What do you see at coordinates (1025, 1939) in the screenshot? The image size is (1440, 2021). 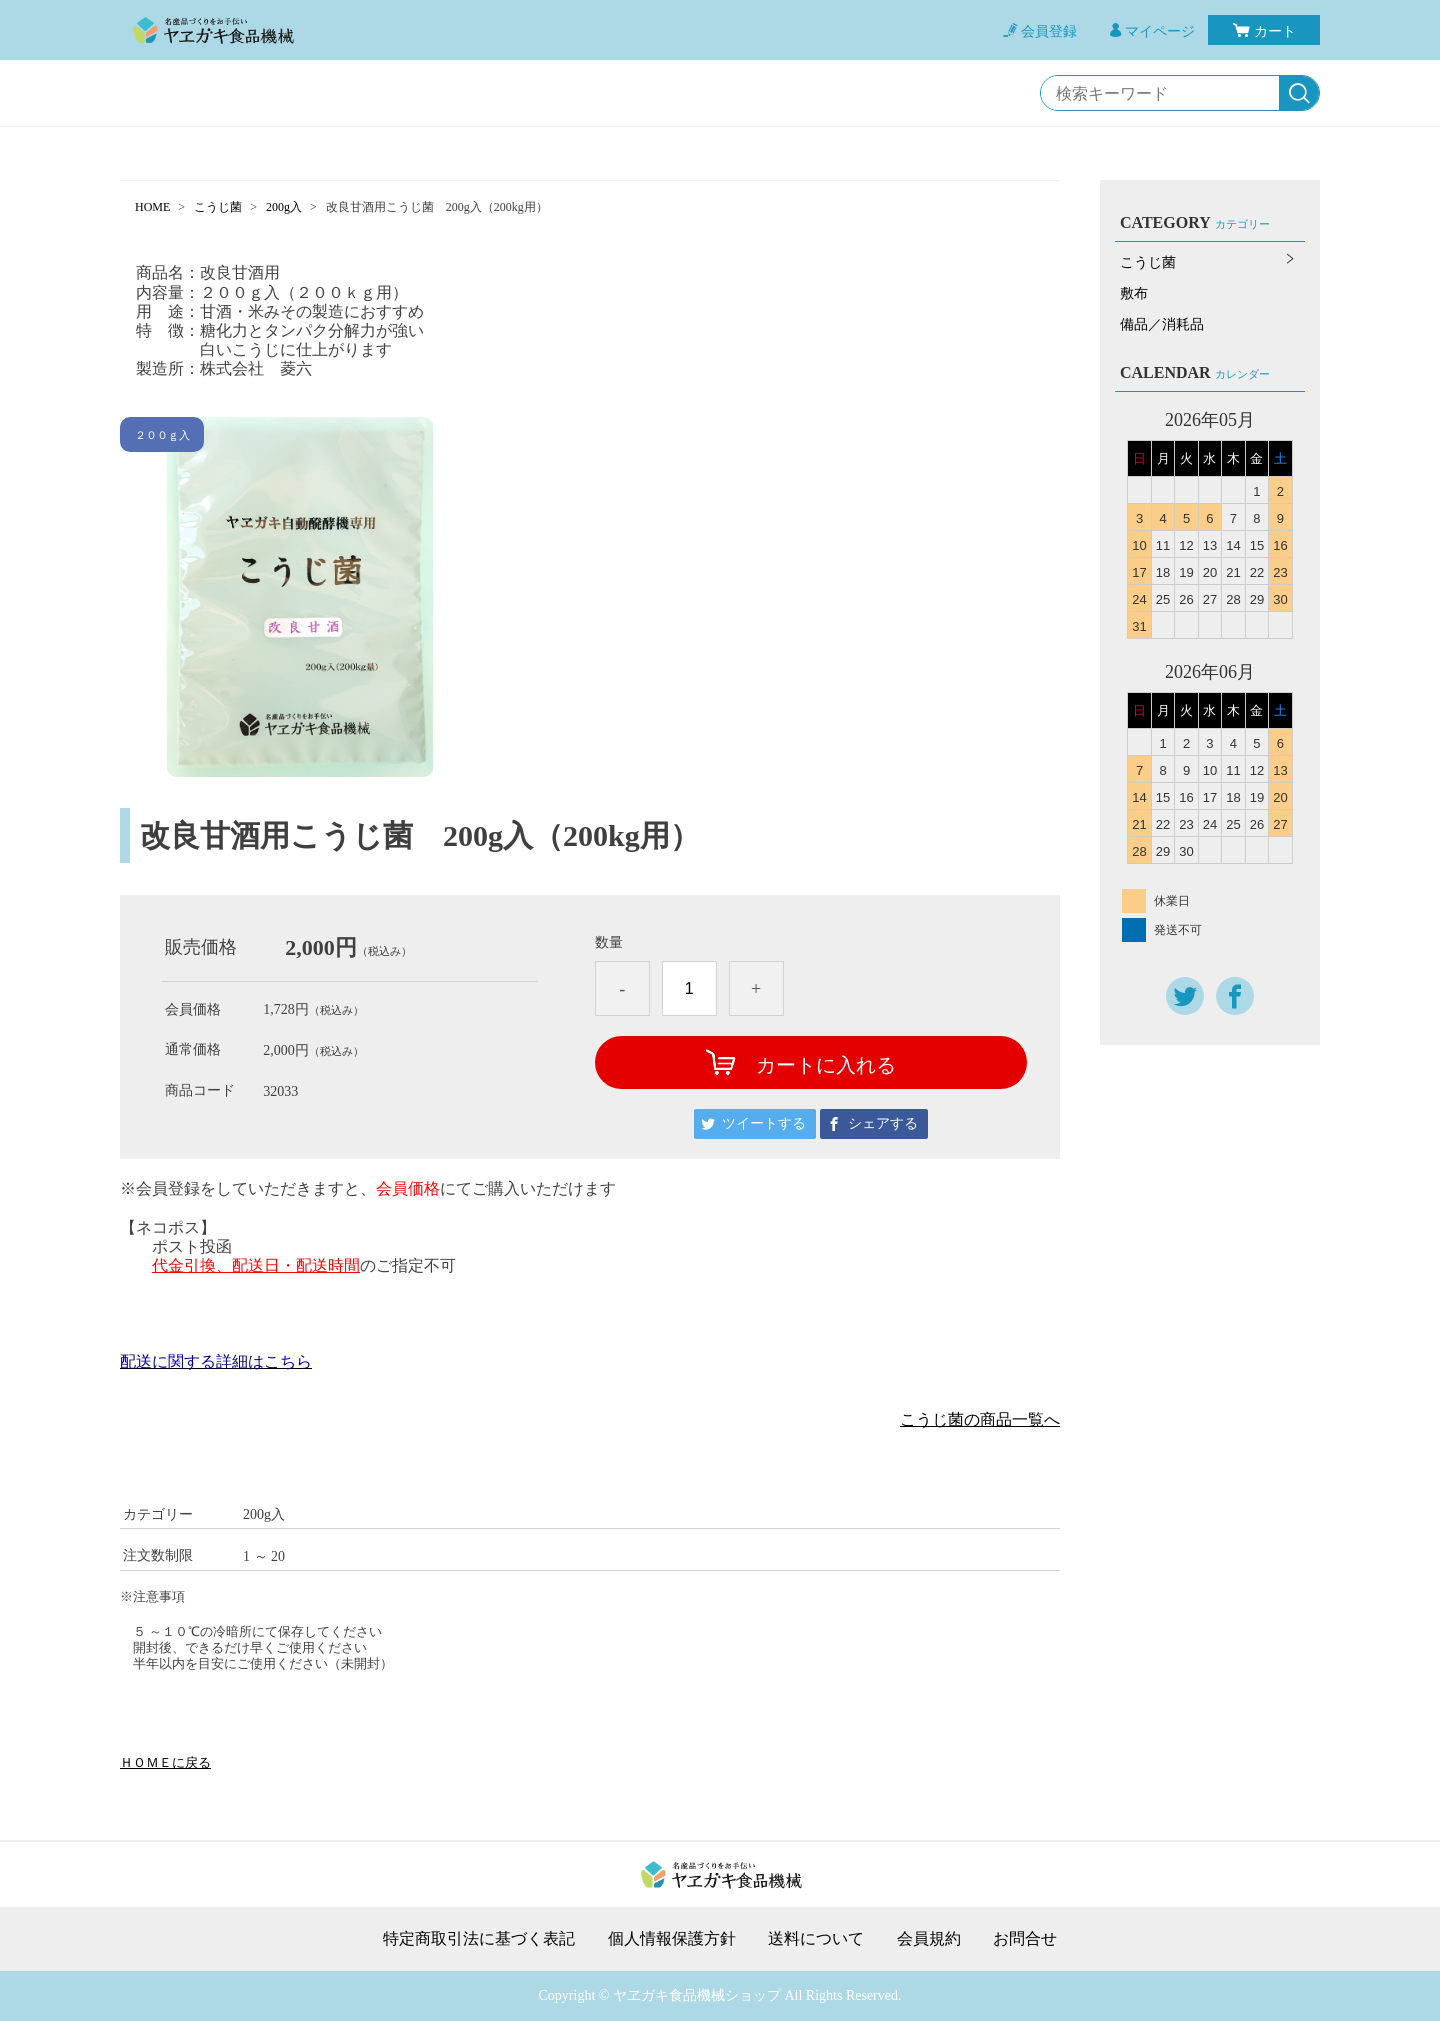 I see `お問合せ` at bounding box center [1025, 1939].